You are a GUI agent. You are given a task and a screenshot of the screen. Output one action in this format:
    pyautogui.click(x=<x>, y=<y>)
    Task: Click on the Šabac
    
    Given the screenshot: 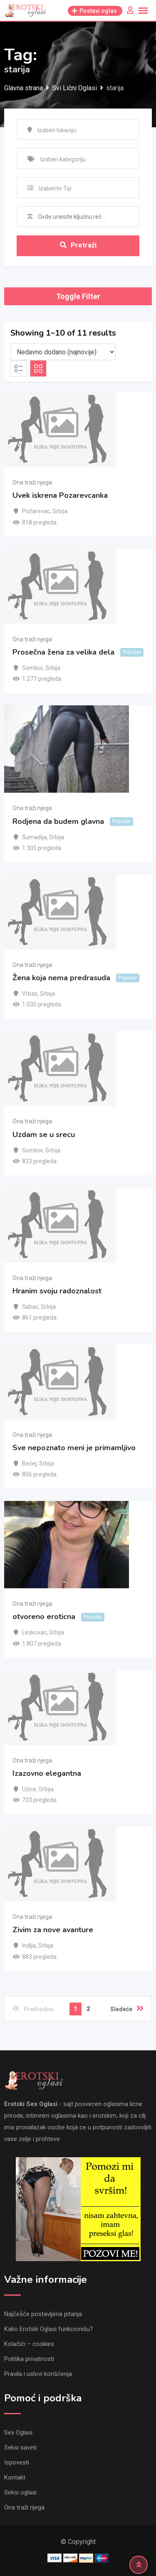 What is the action you would take?
    pyautogui.click(x=30, y=1306)
    